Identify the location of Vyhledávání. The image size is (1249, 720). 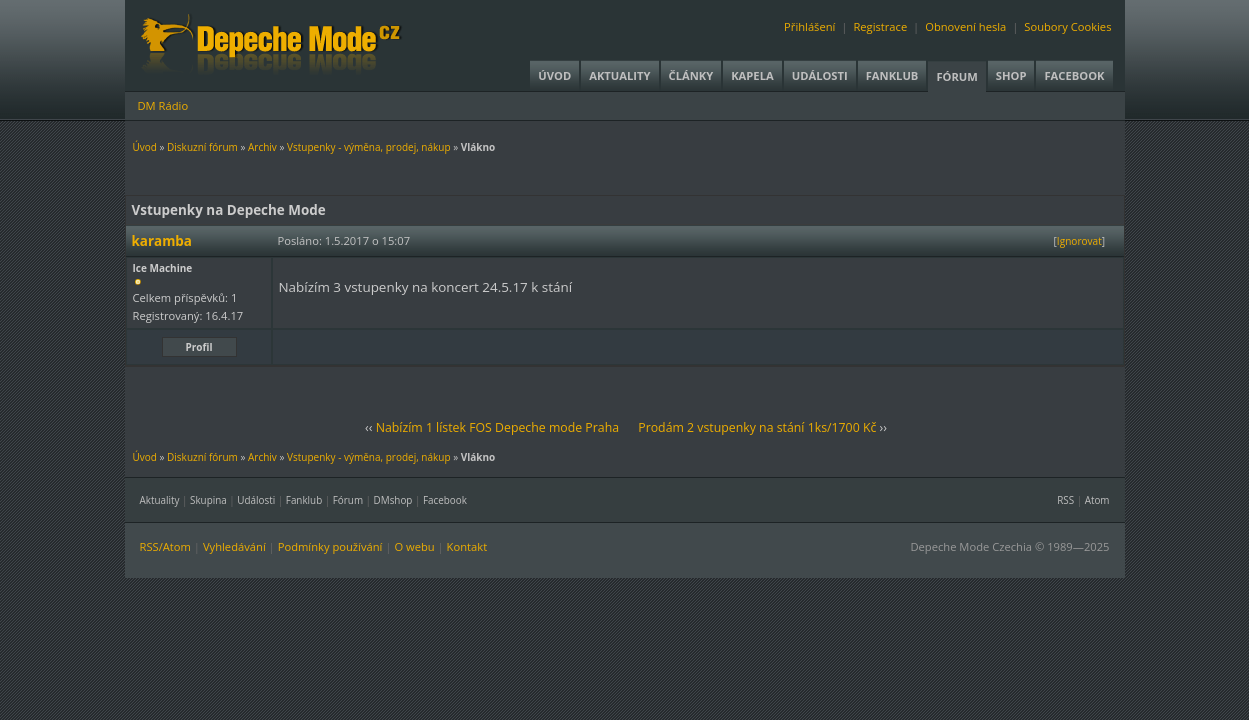
(234, 546).